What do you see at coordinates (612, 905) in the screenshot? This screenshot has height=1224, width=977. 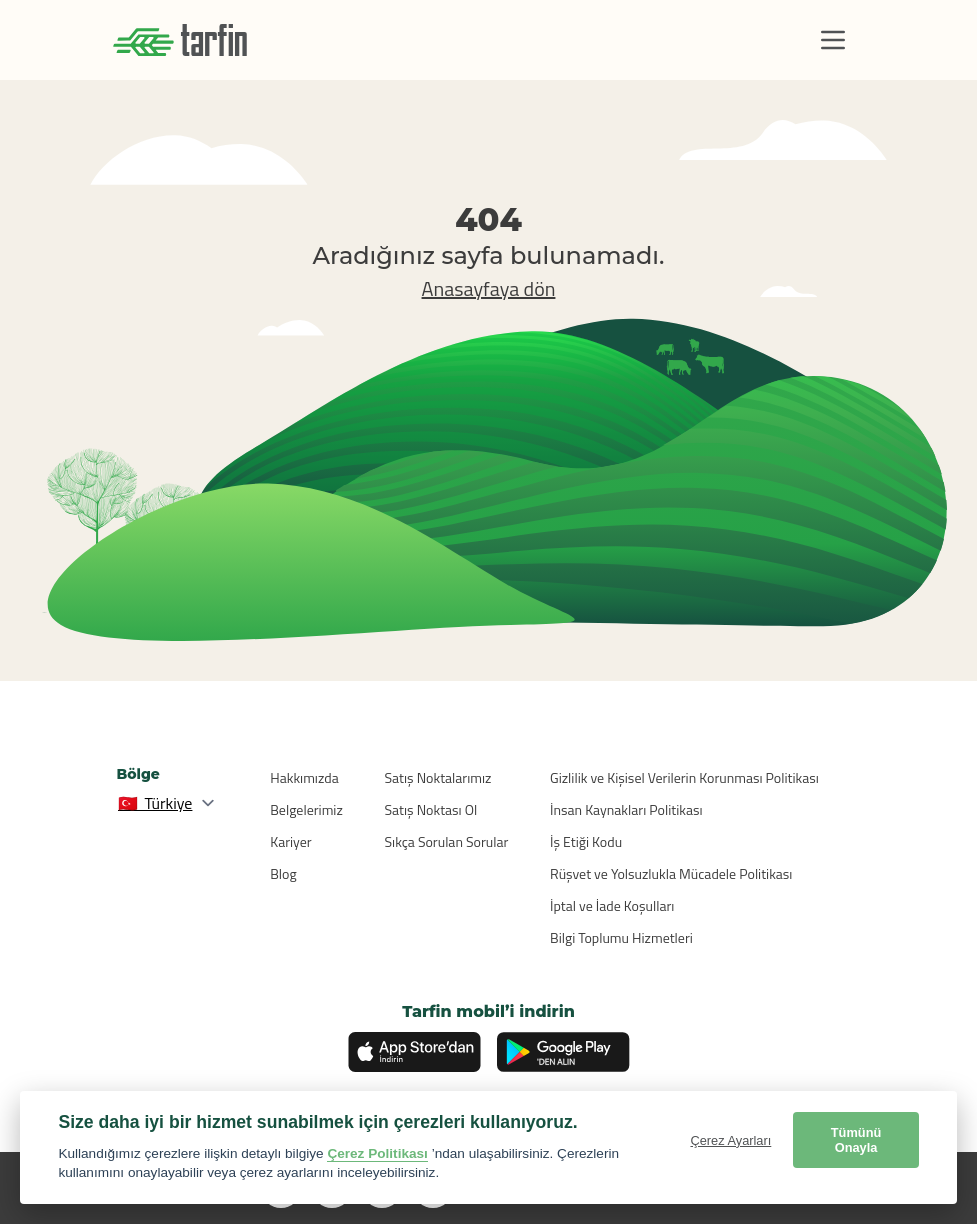 I see `İptal ve İade Koşulları` at bounding box center [612, 905].